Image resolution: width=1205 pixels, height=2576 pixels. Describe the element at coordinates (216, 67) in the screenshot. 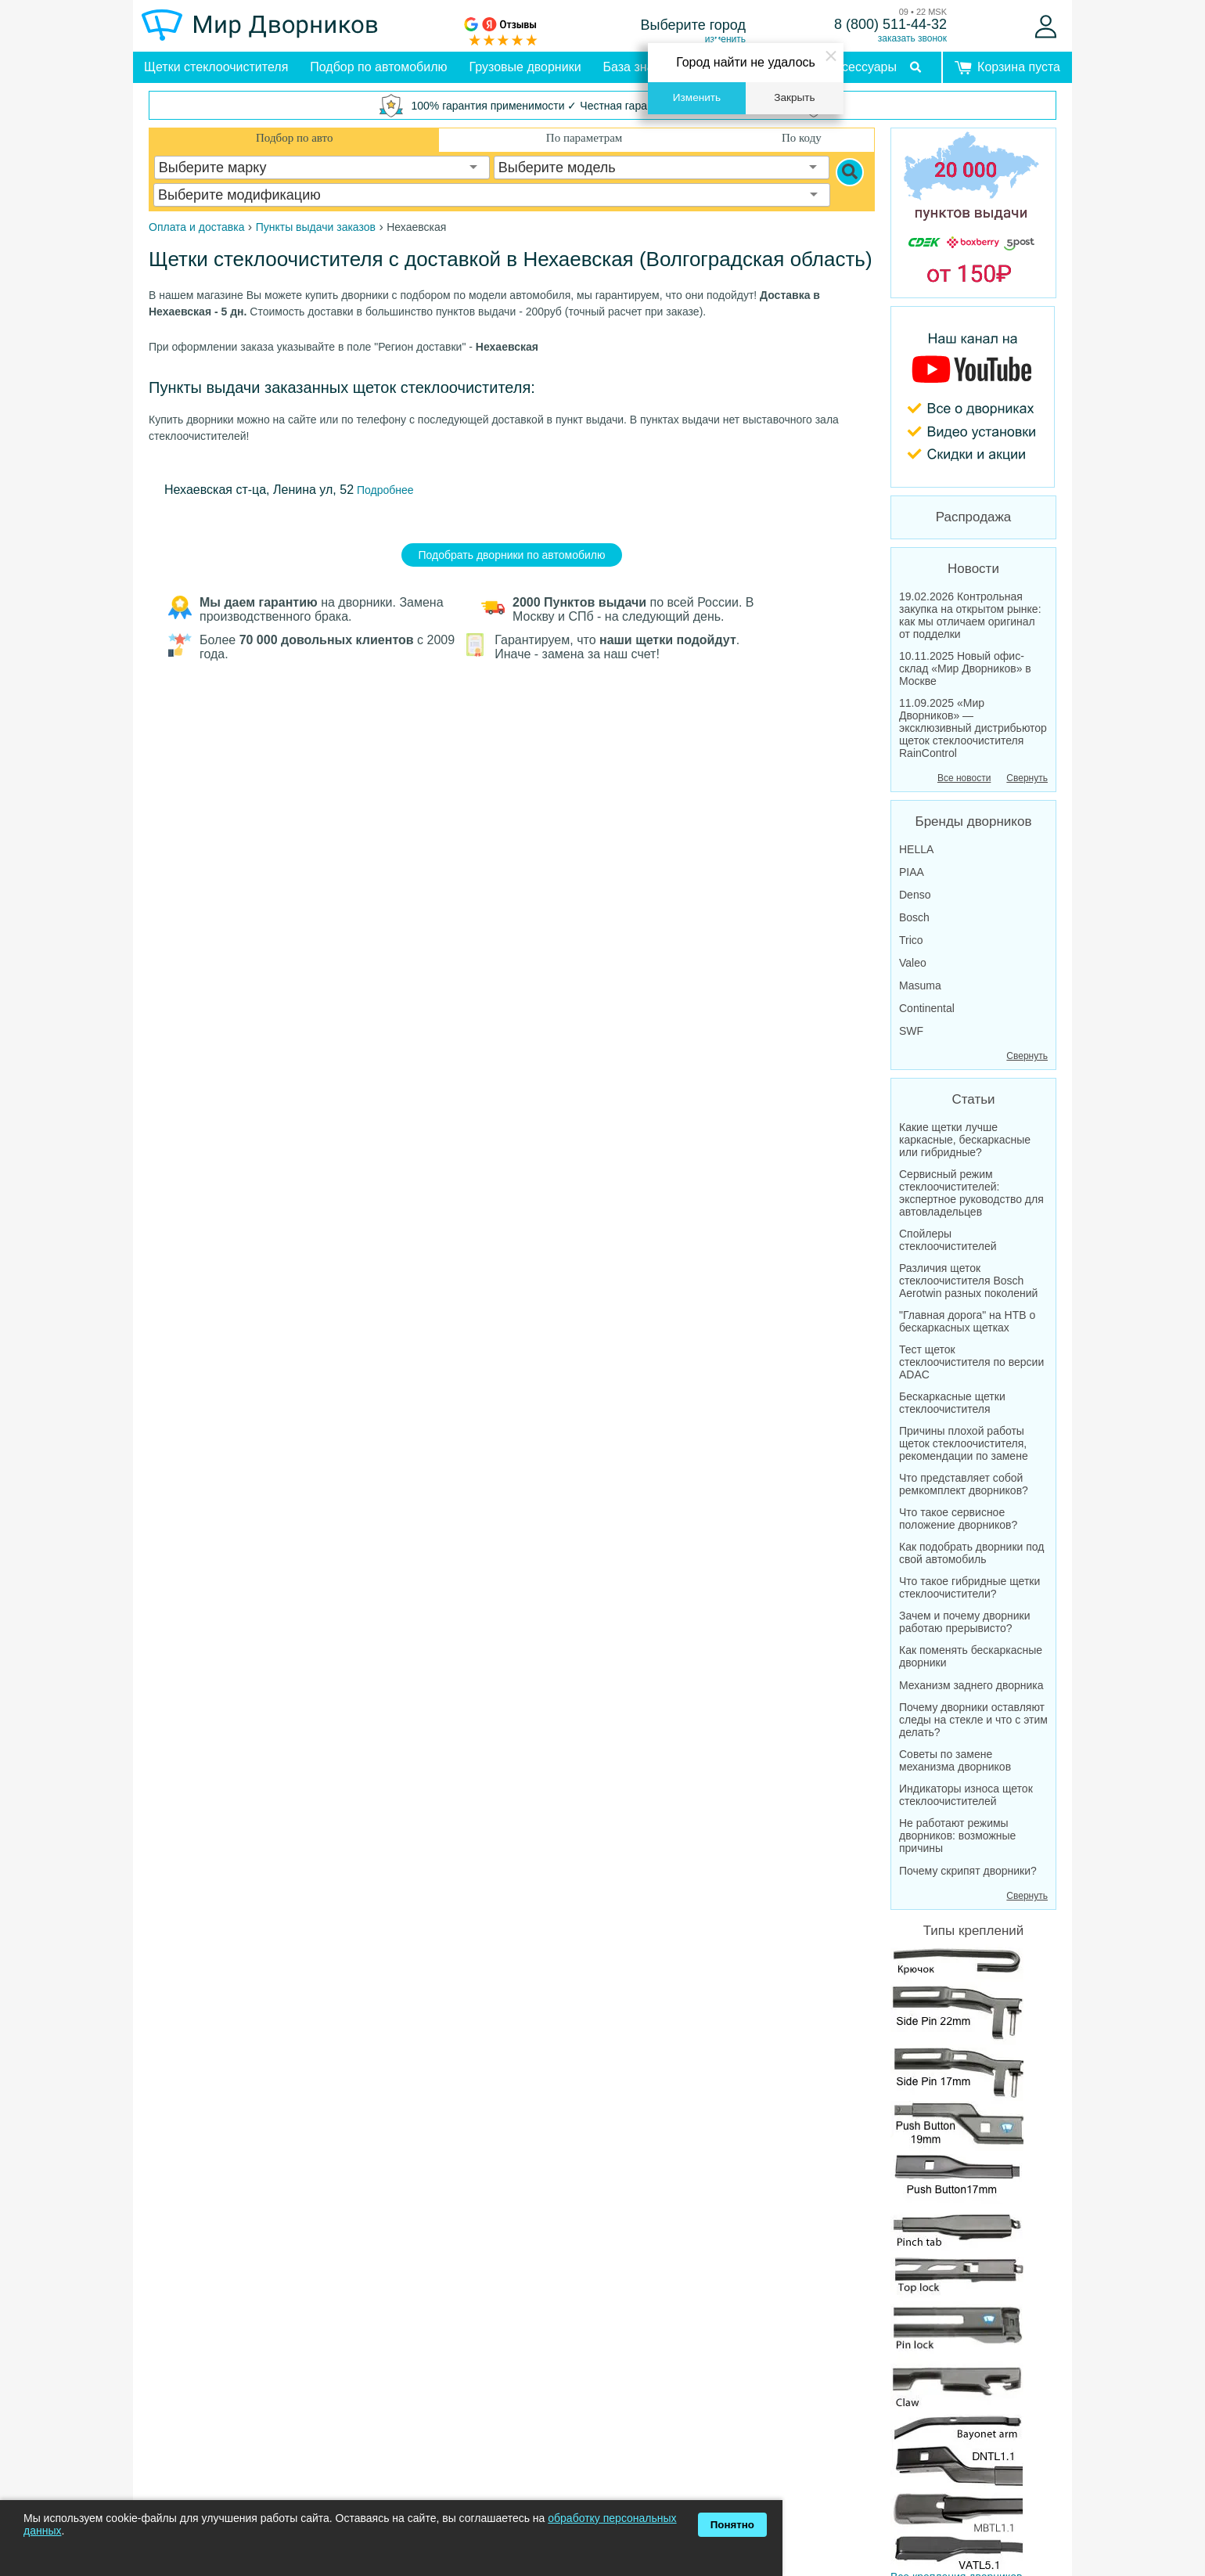

I see `Щетки стеклоочистителя` at that location.